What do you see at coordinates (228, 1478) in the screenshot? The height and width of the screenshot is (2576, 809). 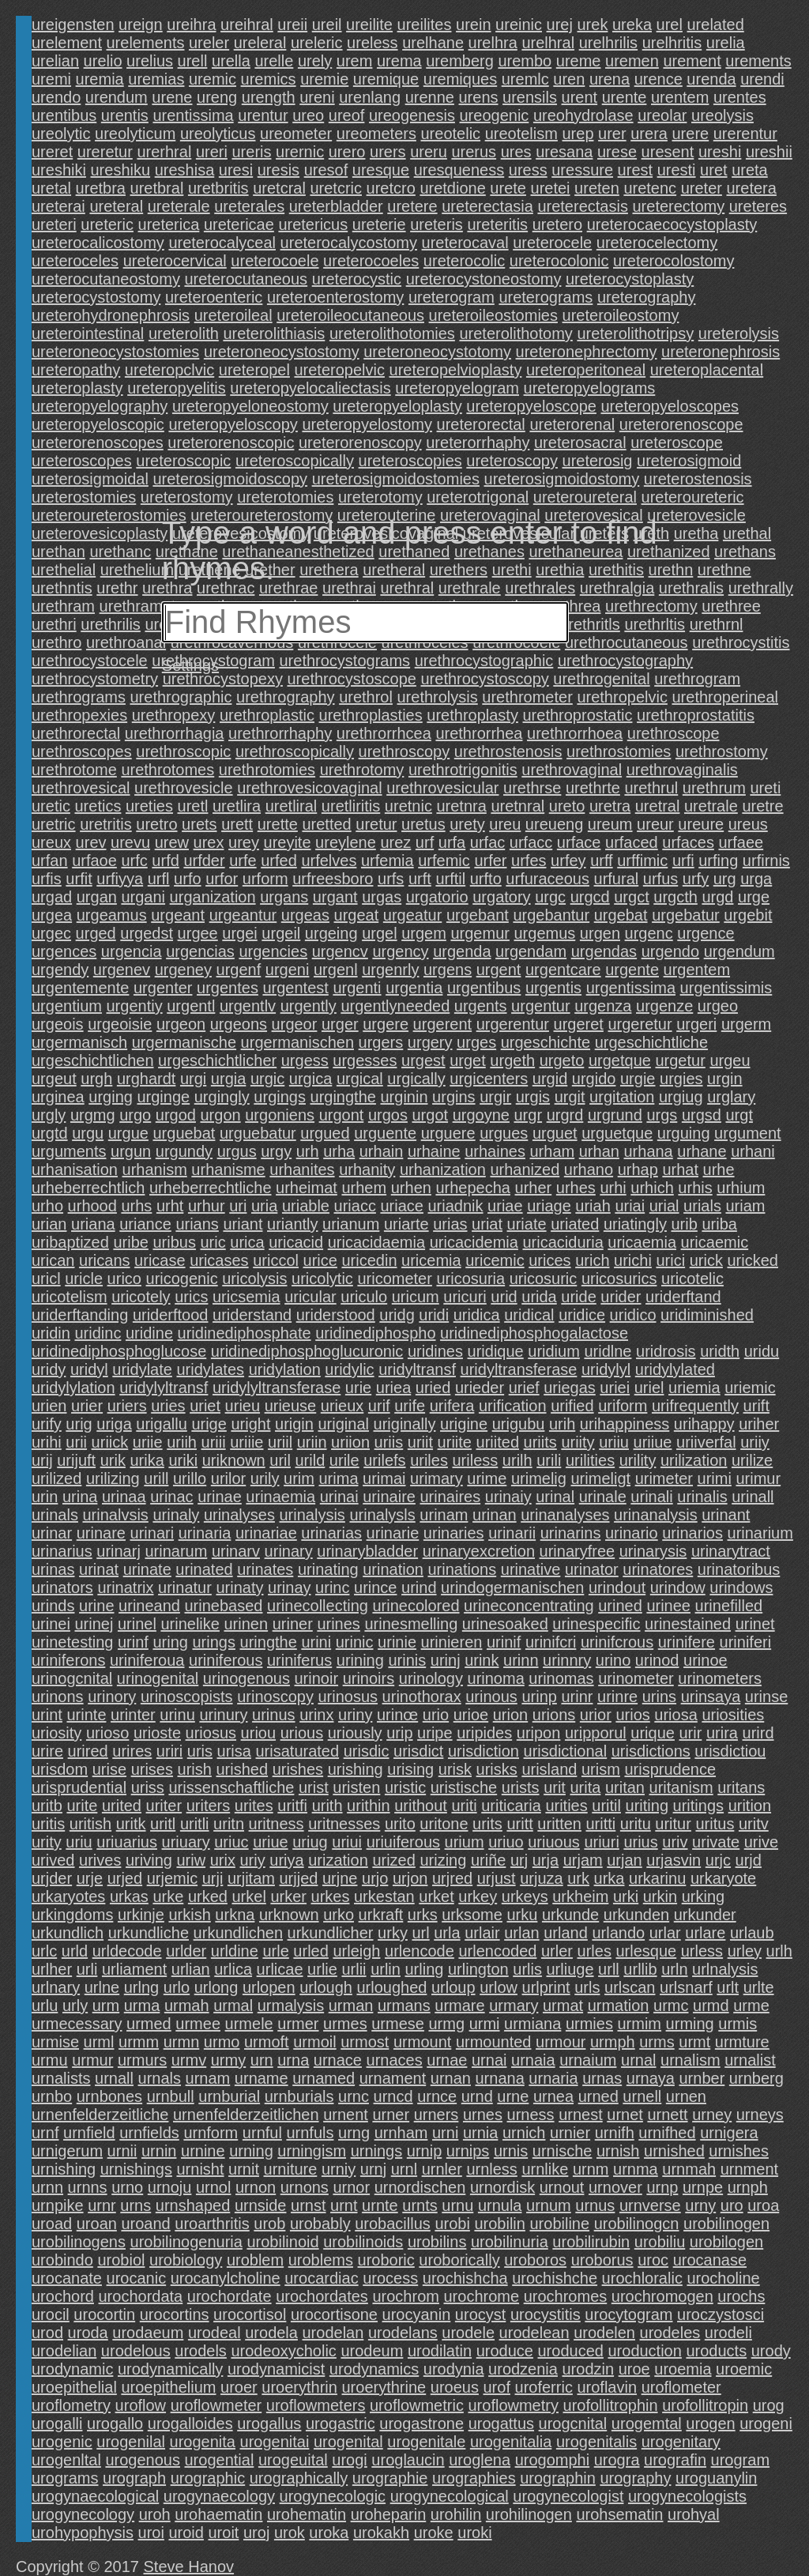 I see `urilor` at bounding box center [228, 1478].